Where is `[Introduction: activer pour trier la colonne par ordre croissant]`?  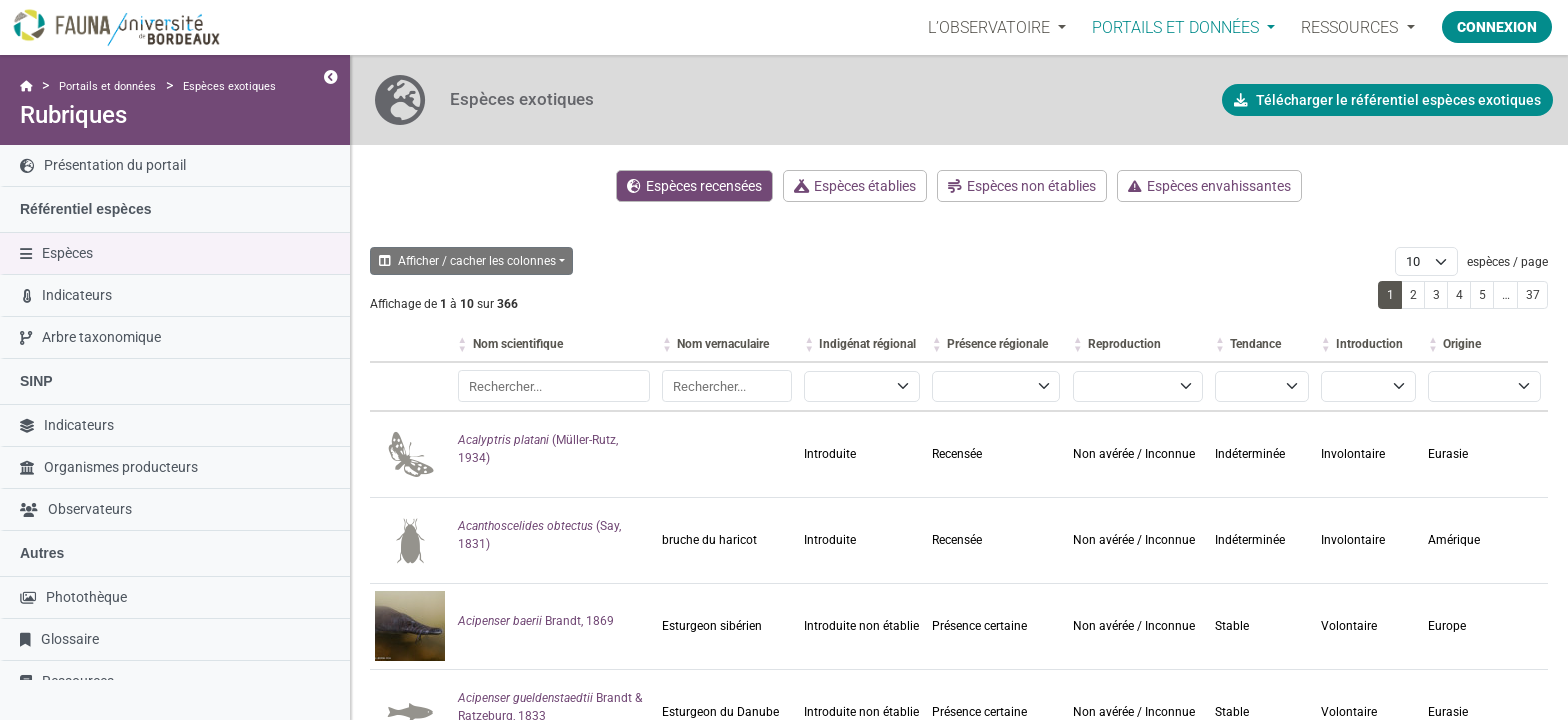 [Introduction: activer pour trier la colonne par ordre croissant] is located at coordinates (1369, 345).